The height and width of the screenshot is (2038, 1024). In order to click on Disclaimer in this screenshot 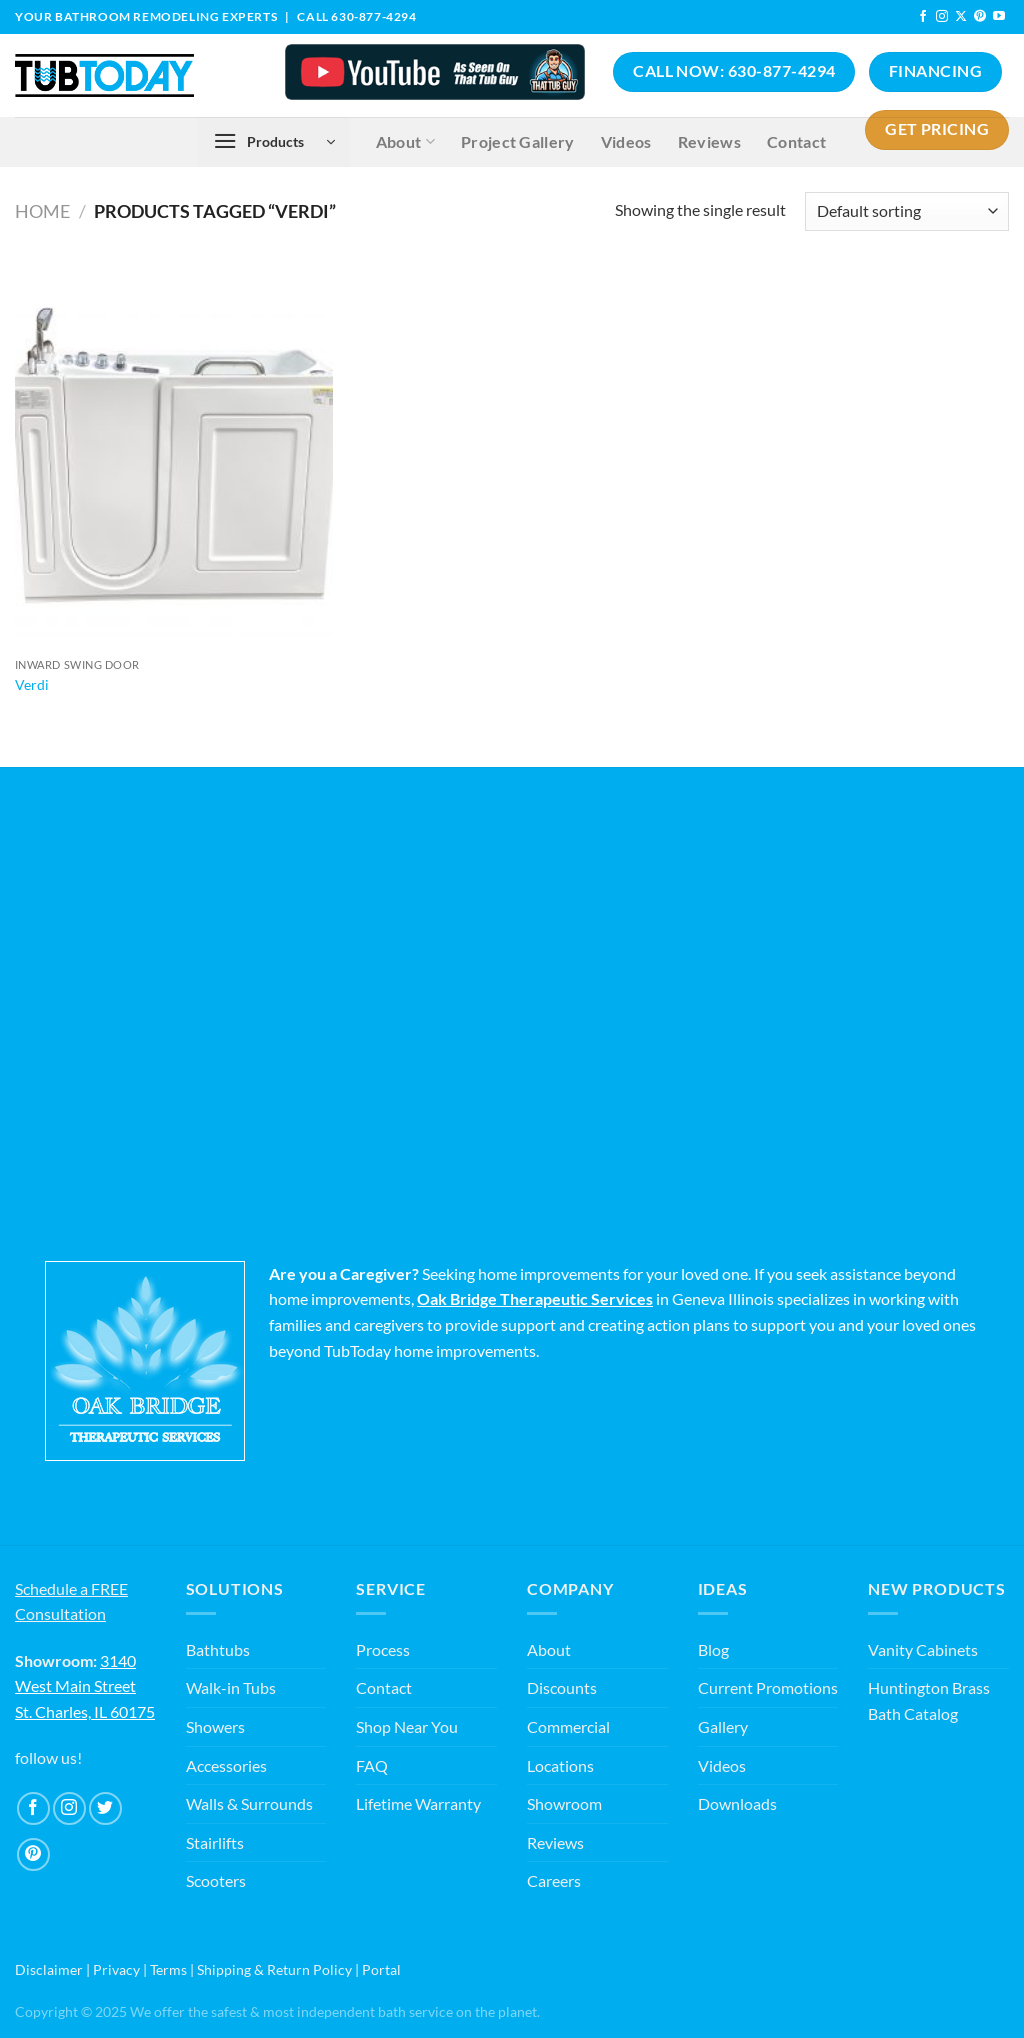, I will do `click(49, 1969)`.